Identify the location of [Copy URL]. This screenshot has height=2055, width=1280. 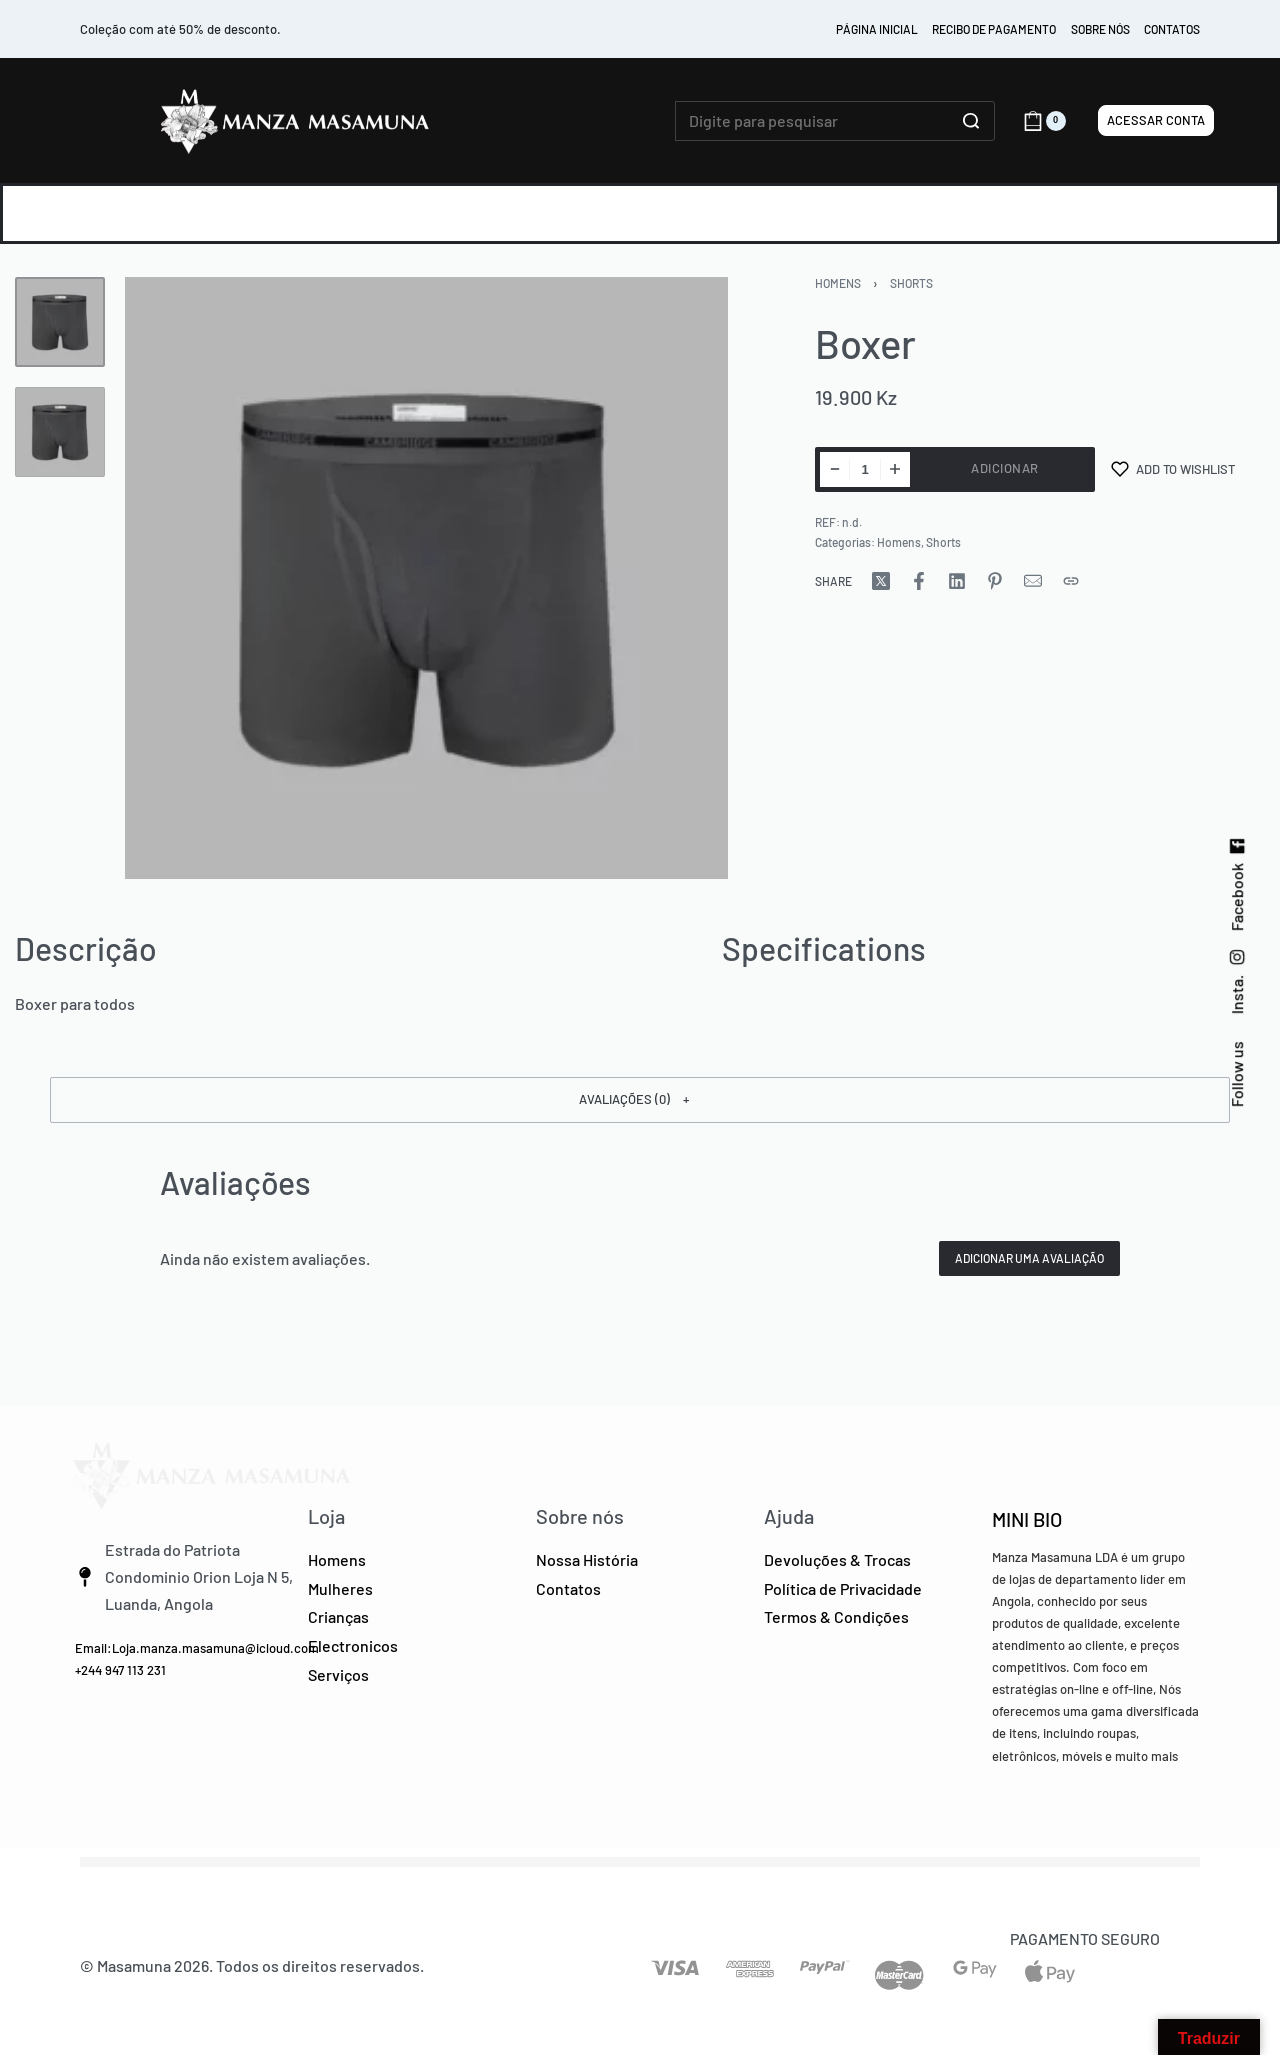
(1071, 581).